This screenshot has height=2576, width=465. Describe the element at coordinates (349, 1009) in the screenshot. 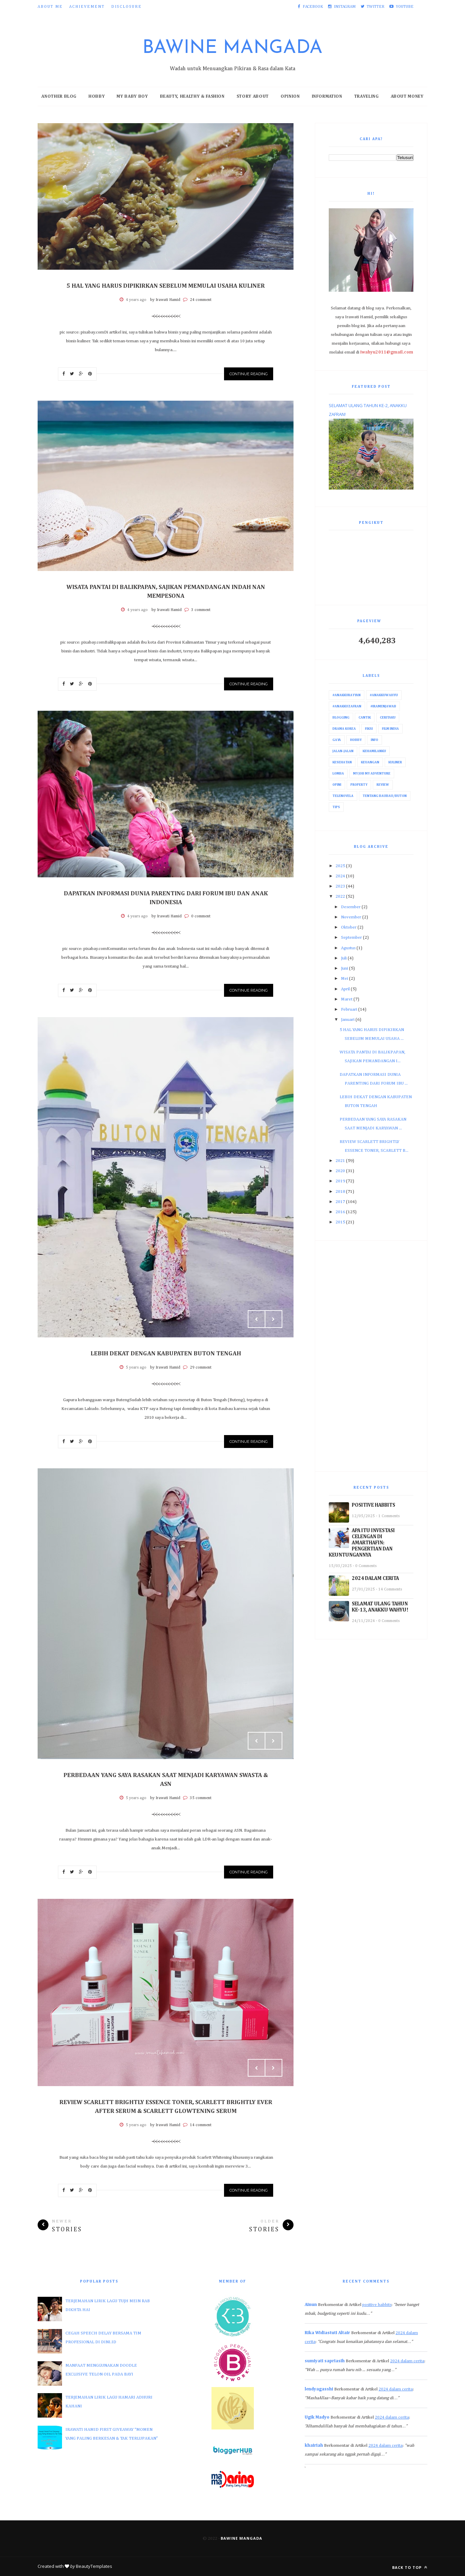

I see `Februari` at that location.